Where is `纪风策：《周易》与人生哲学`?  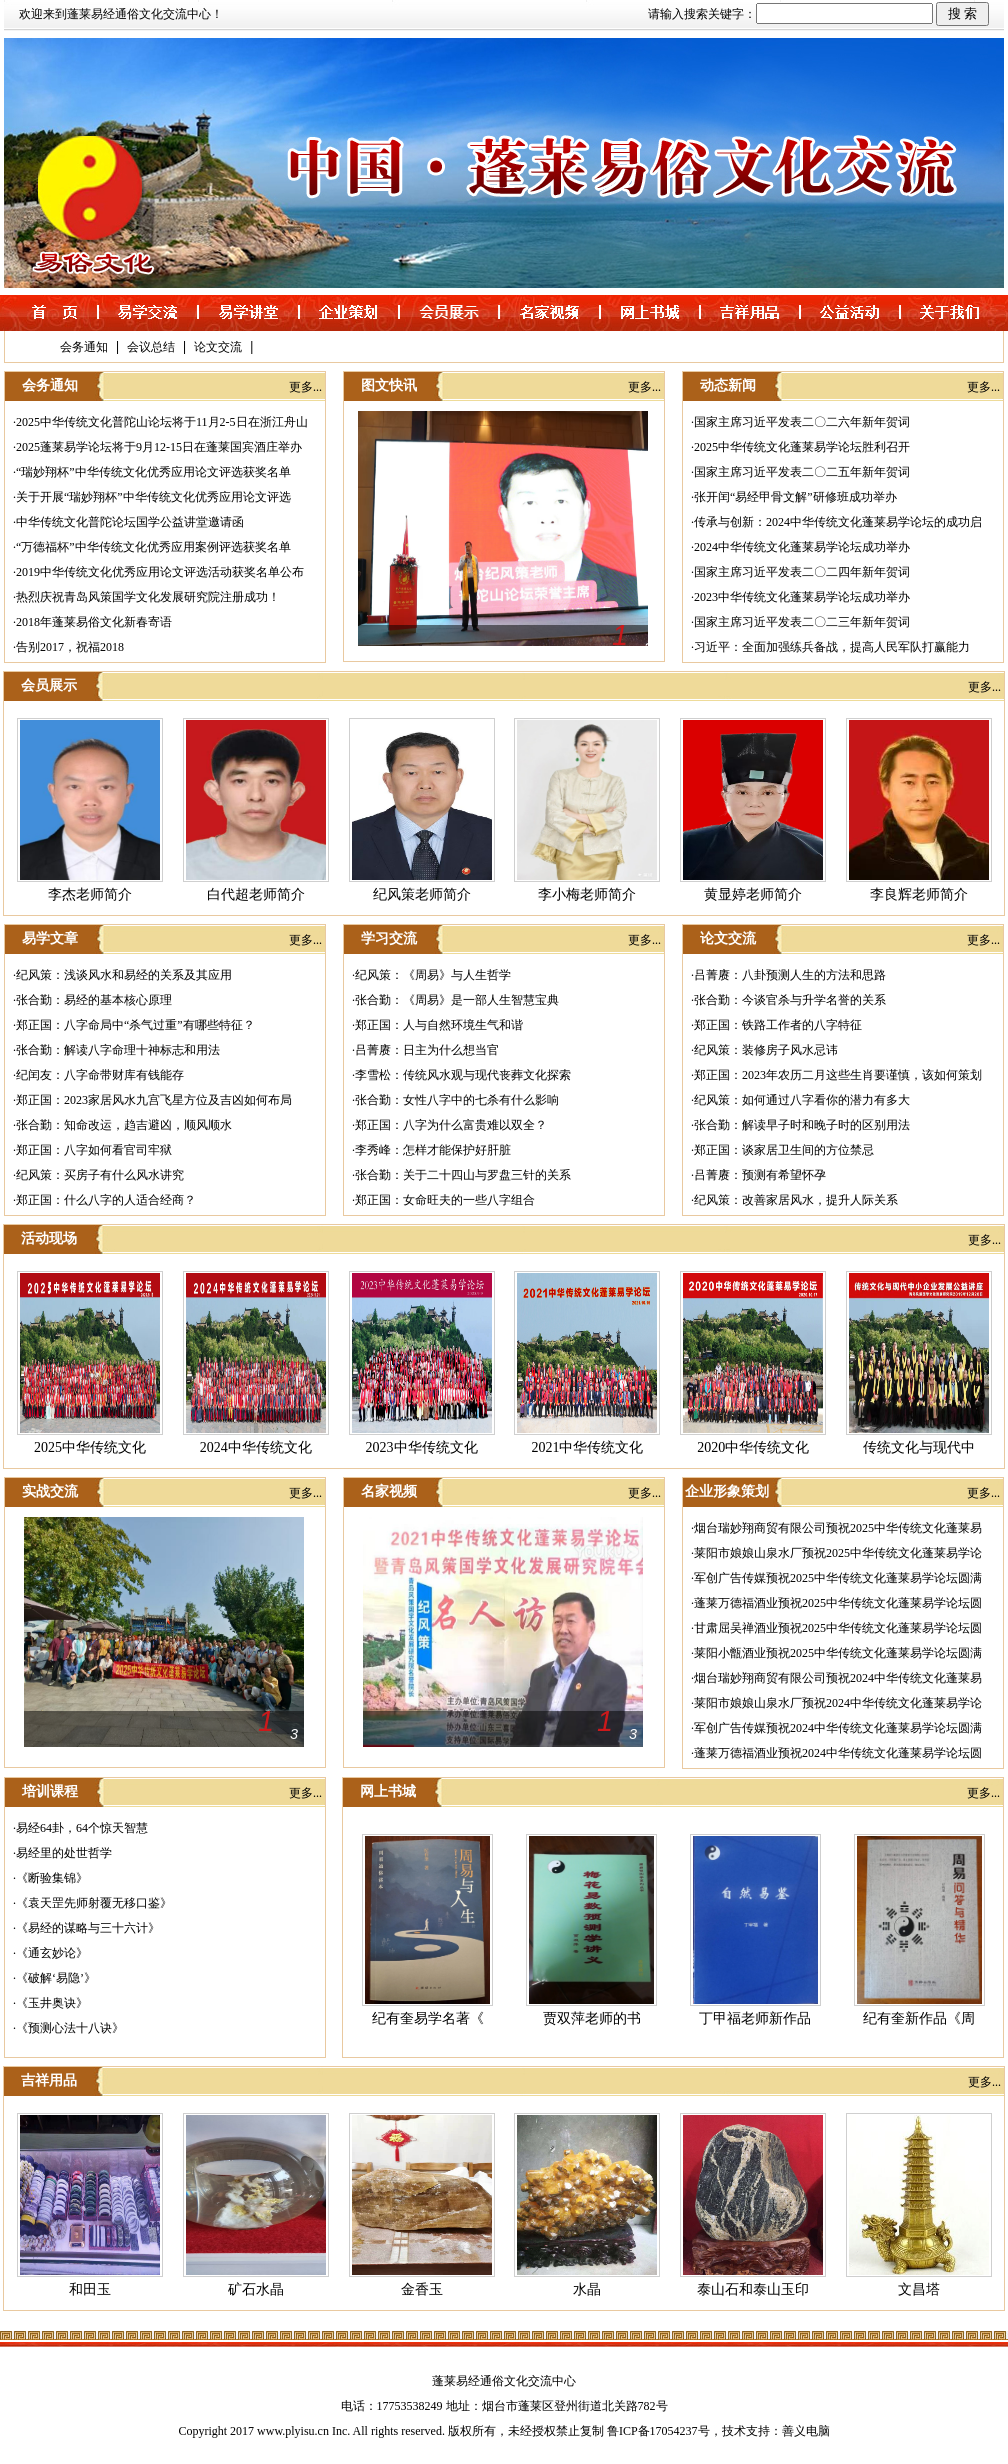 纪风策：《周易》与人生哲学 is located at coordinates (433, 975).